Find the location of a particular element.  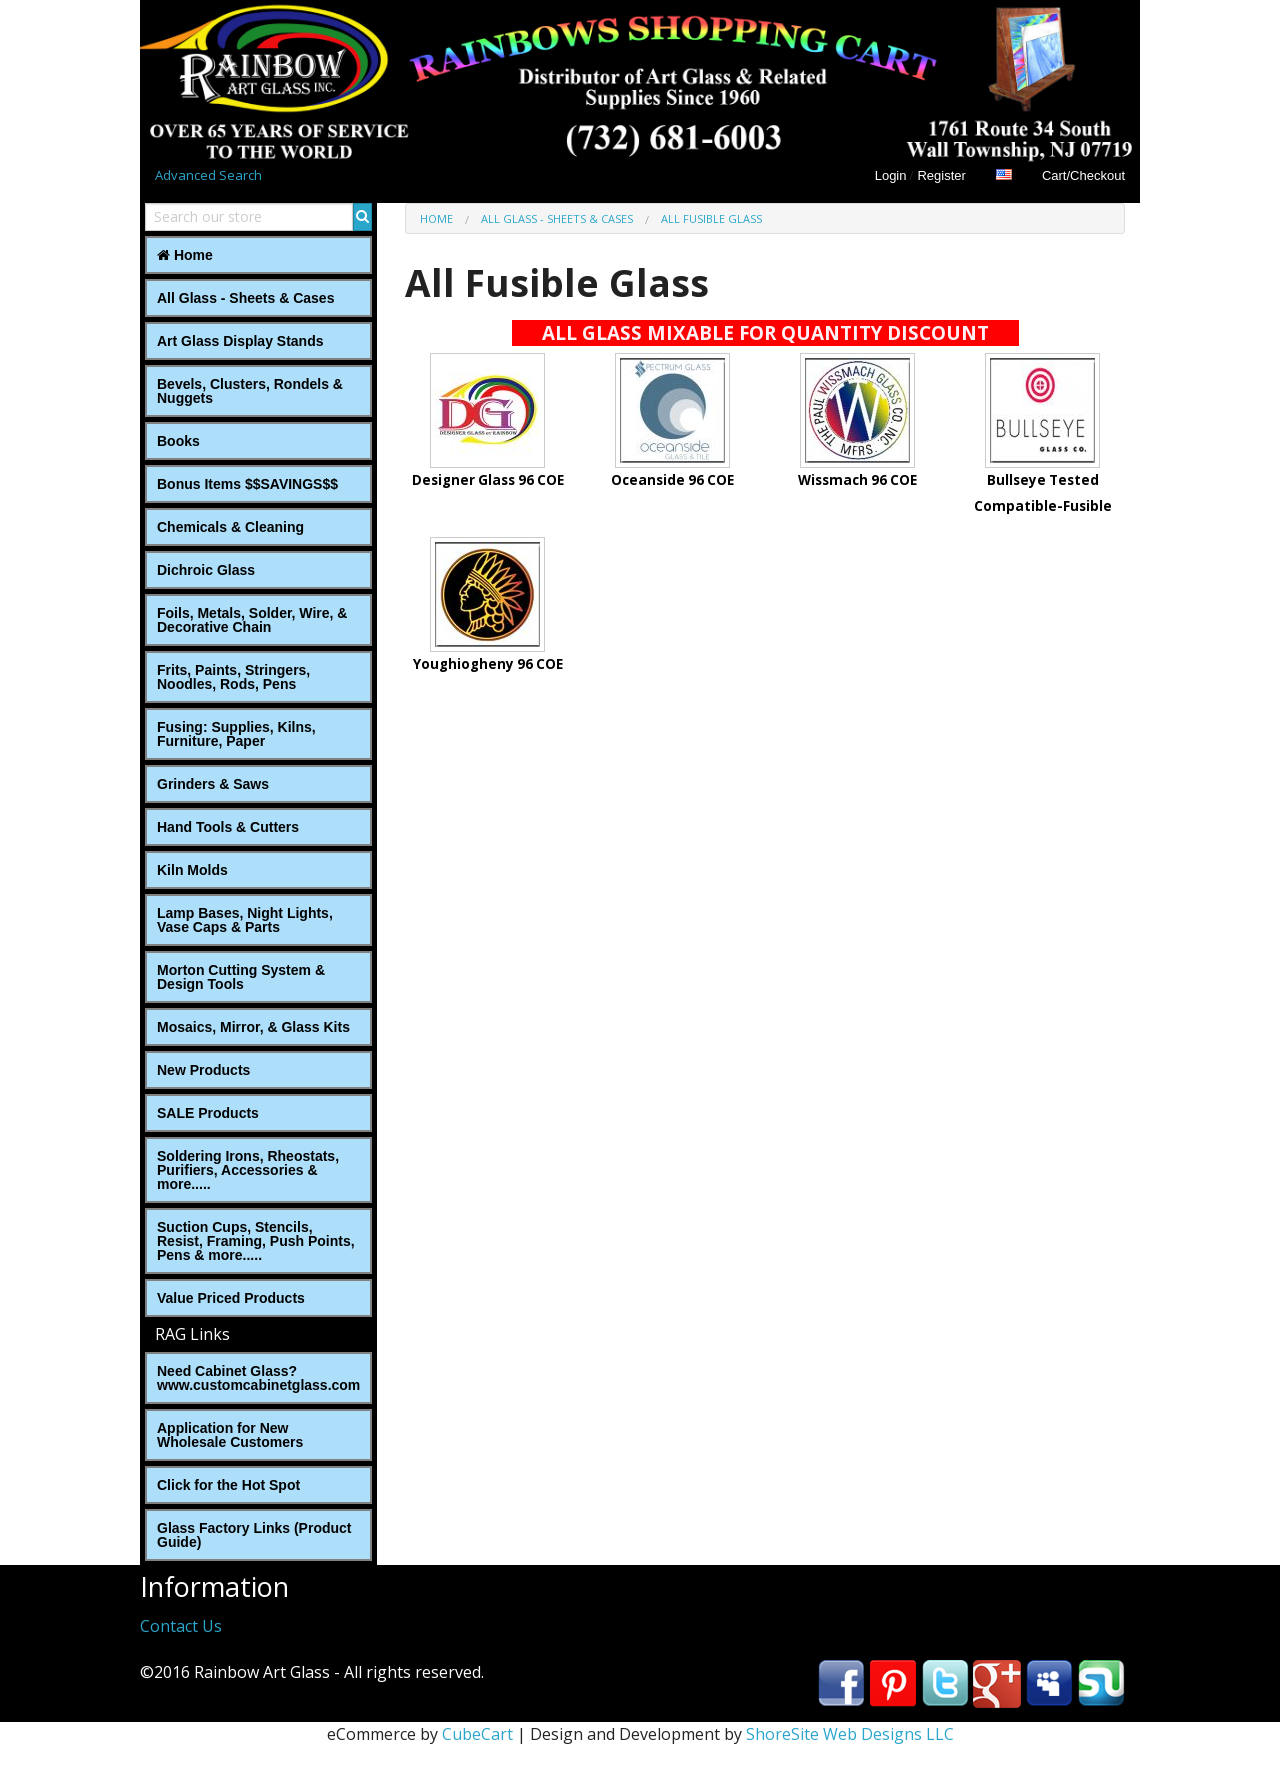

Oceanside 96 COE is located at coordinates (672, 480).